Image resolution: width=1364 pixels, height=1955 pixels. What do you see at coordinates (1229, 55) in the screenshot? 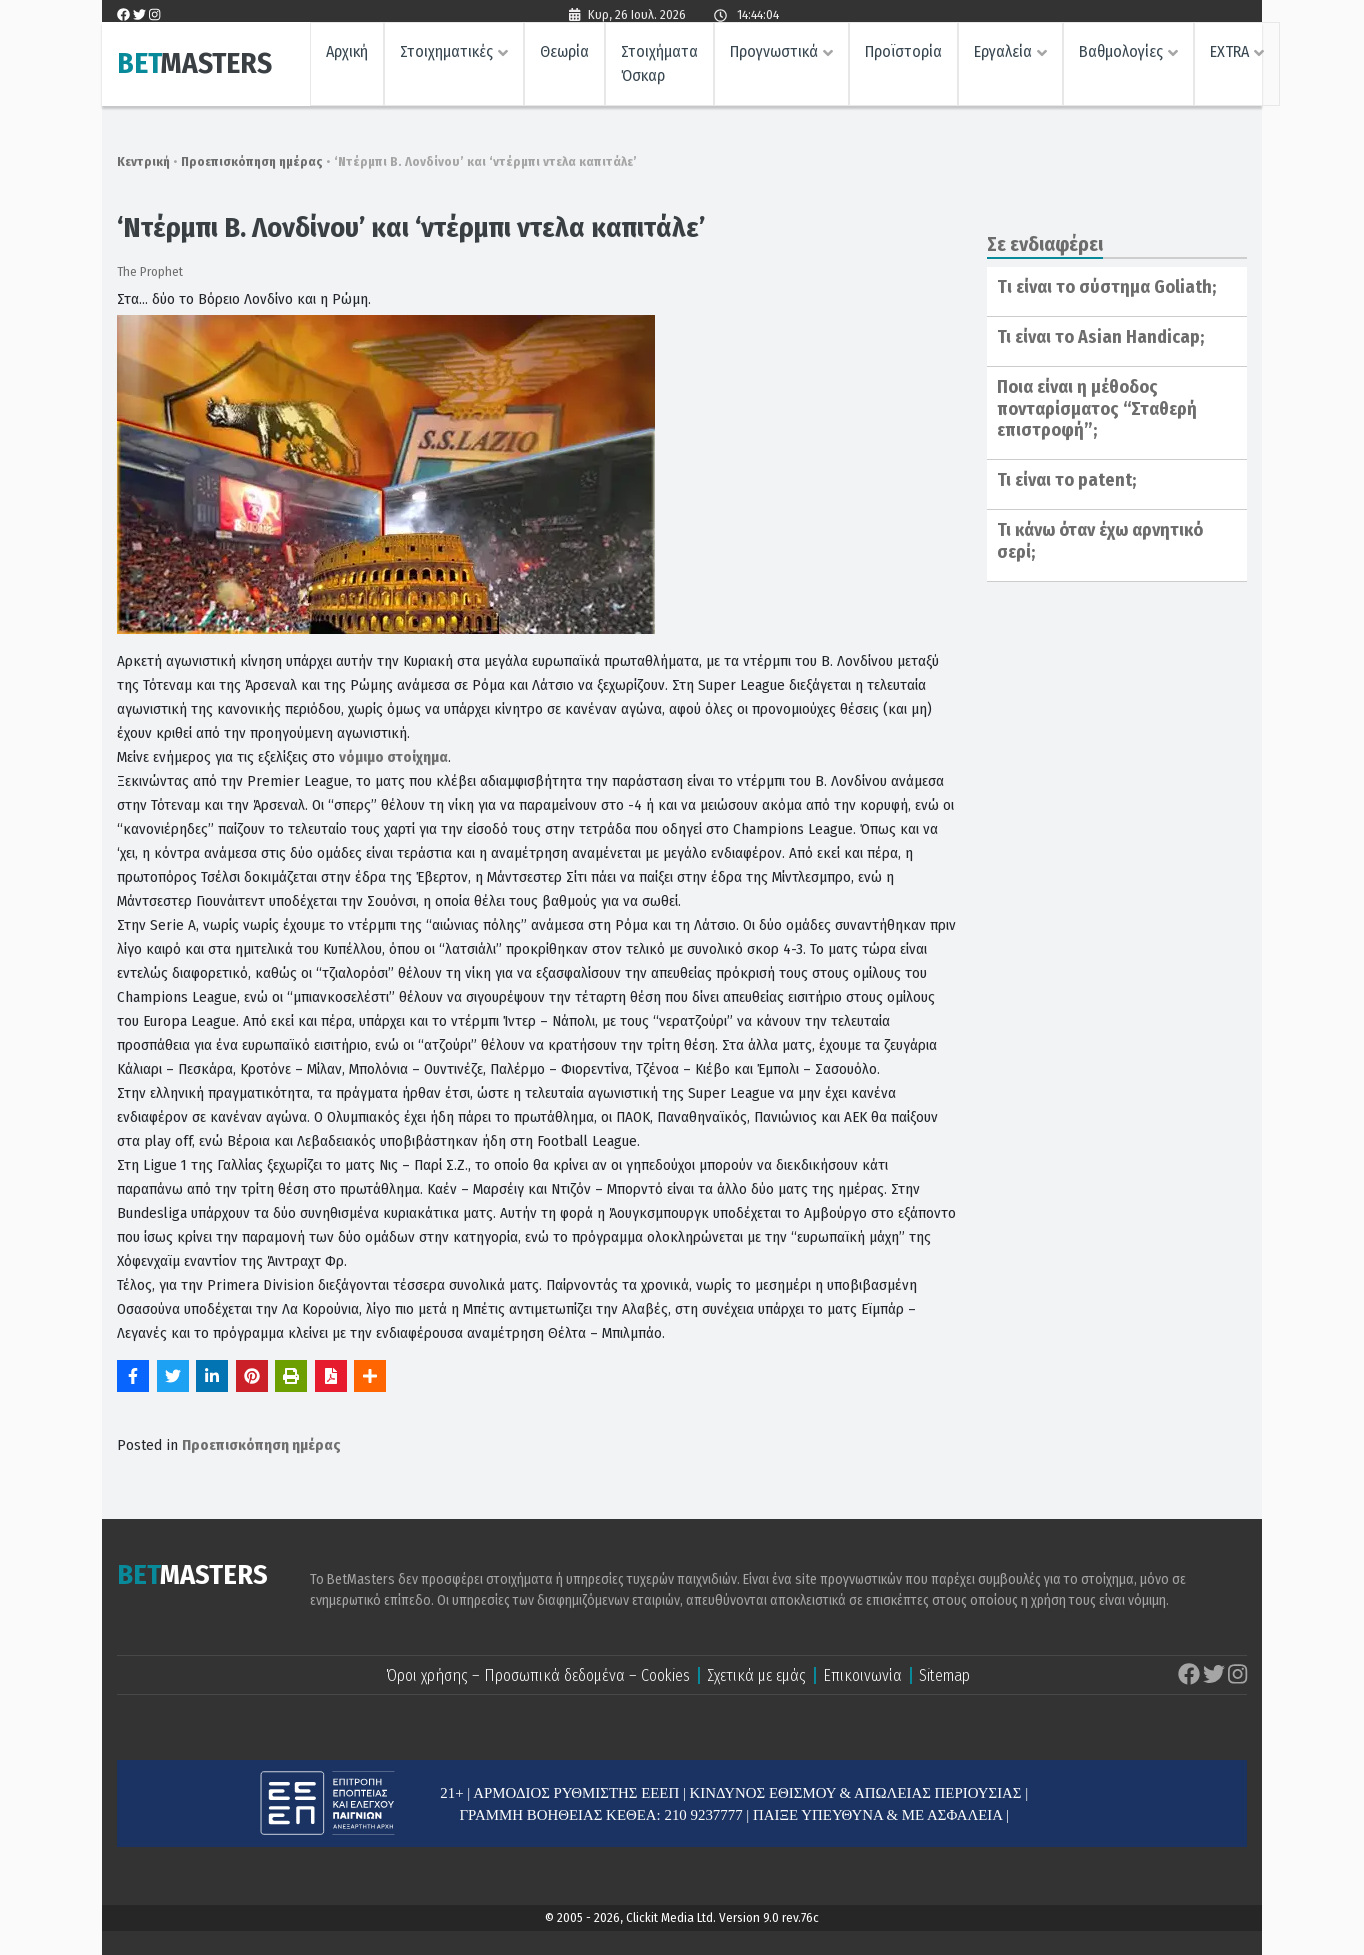
I see `EXTRA` at bounding box center [1229, 55].